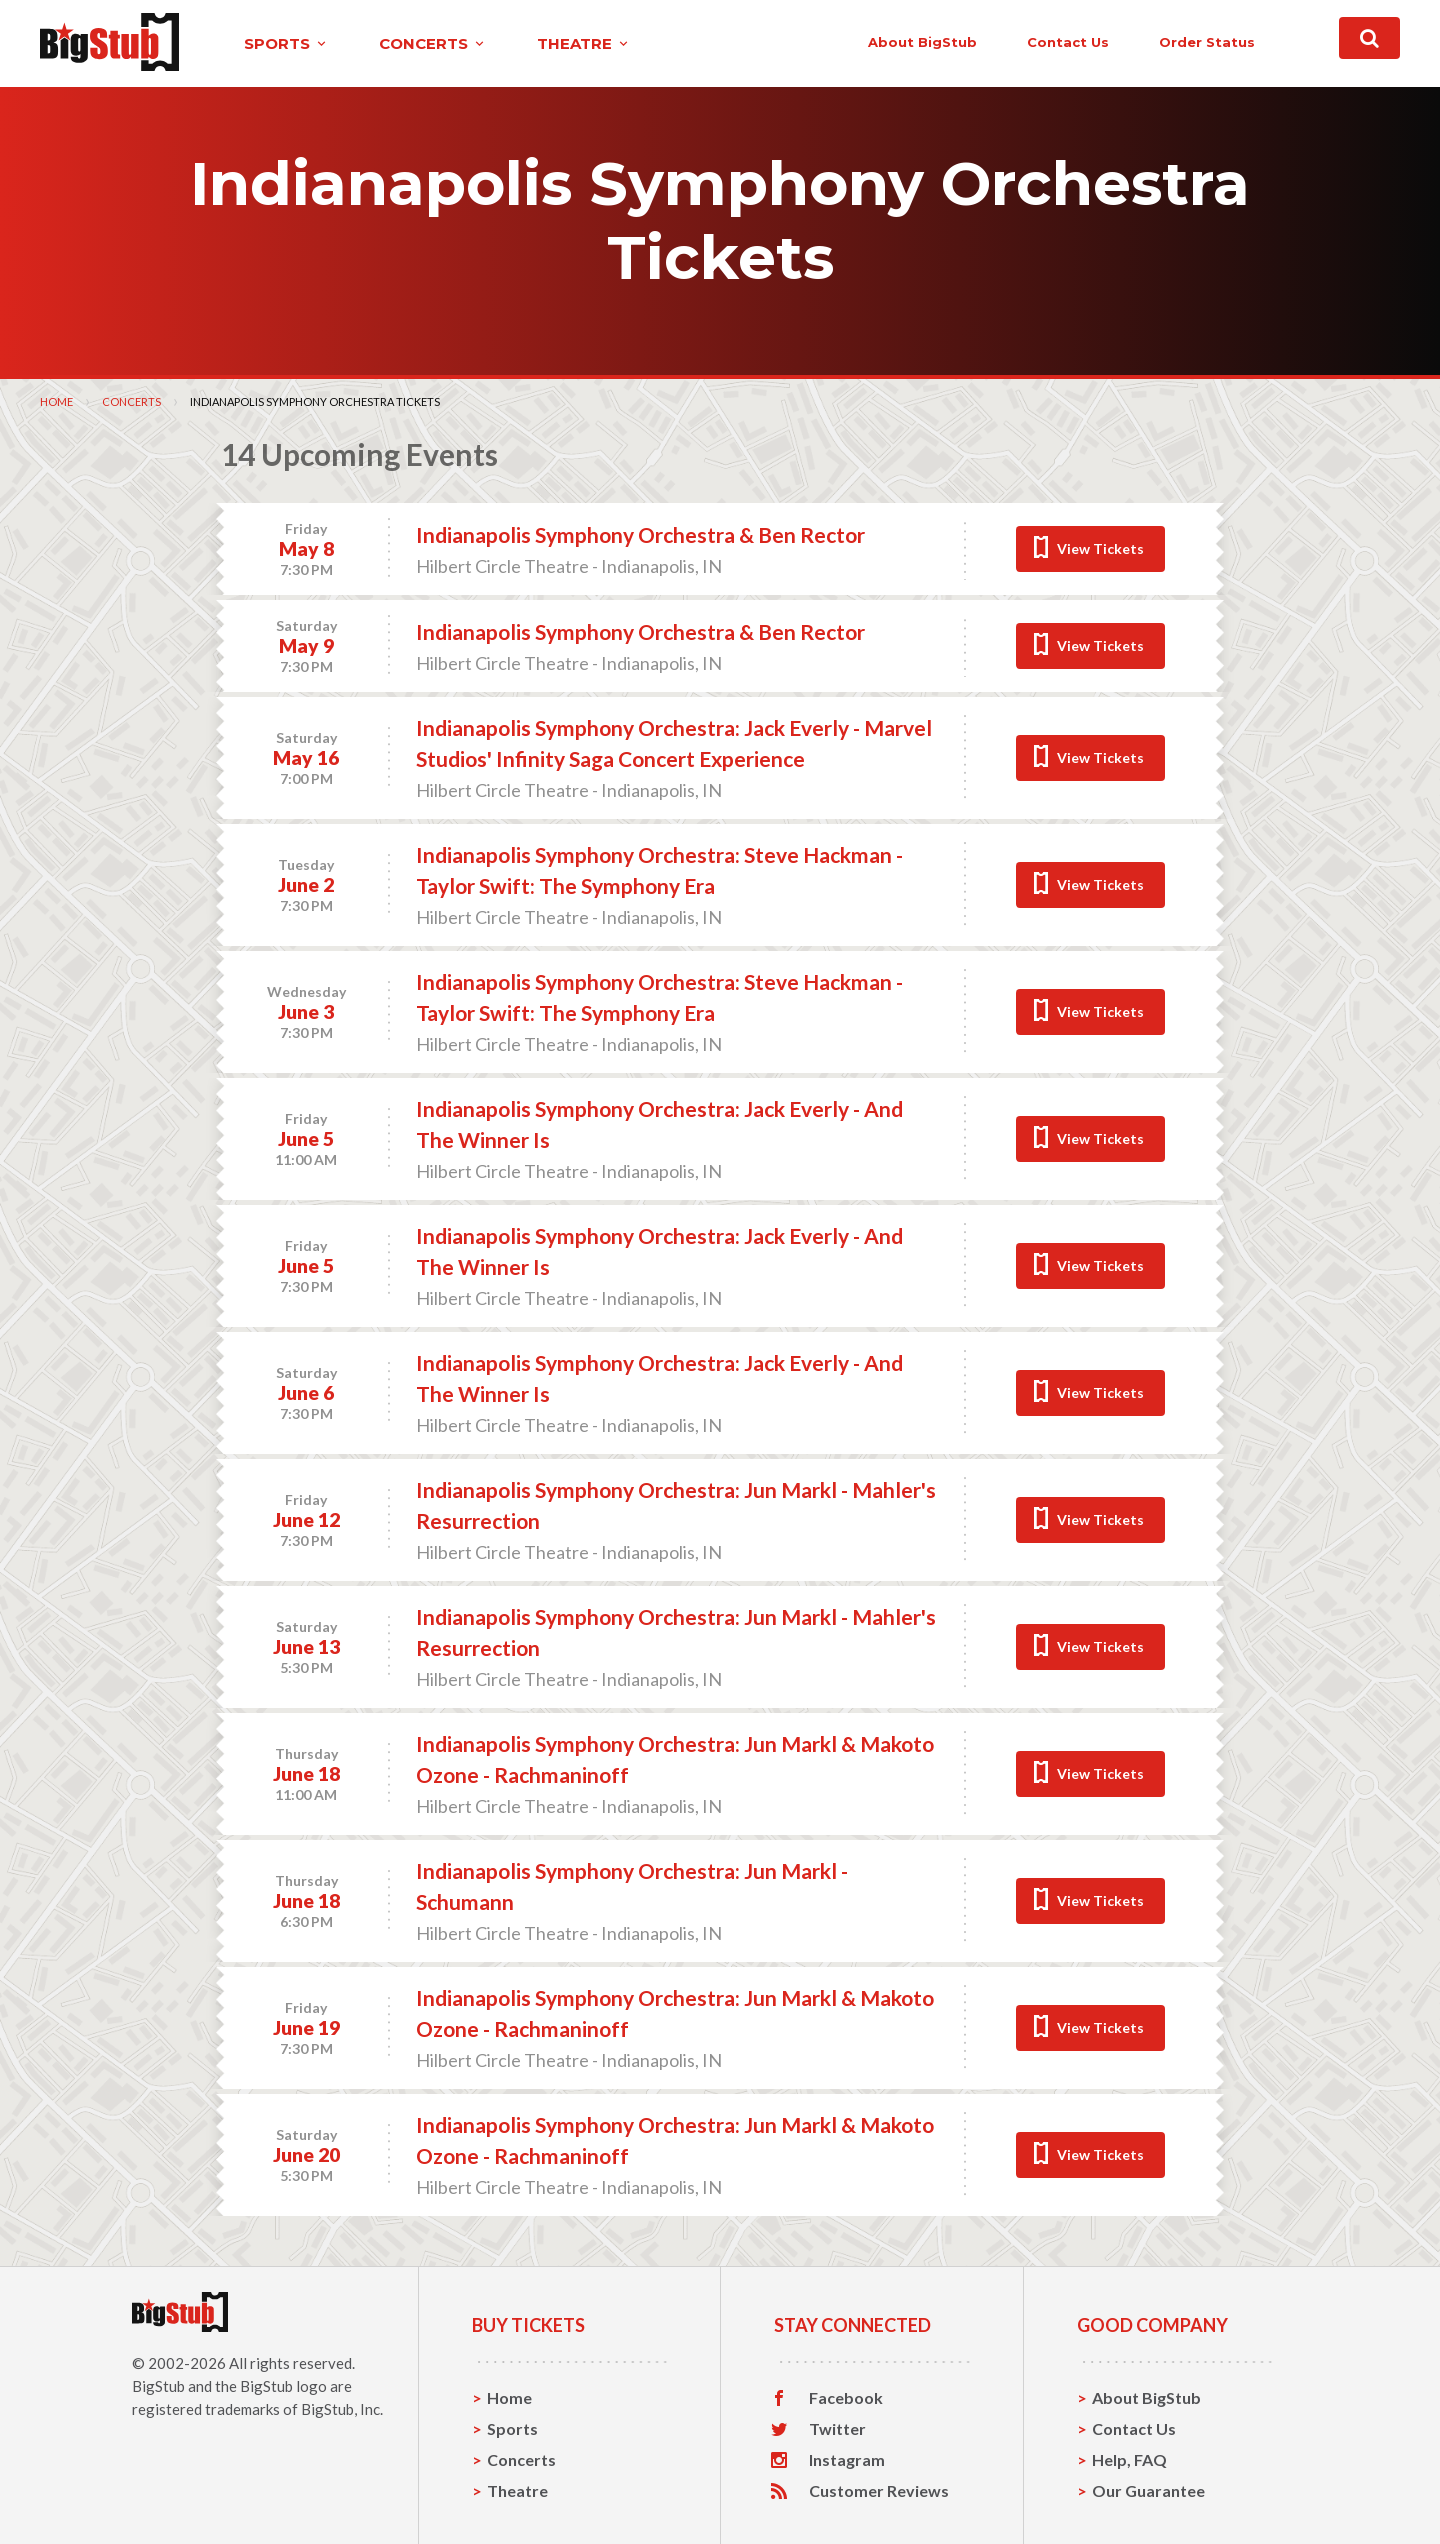 Image resolution: width=1440 pixels, height=2544 pixels. I want to click on View Tickets, so click(1100, 548).